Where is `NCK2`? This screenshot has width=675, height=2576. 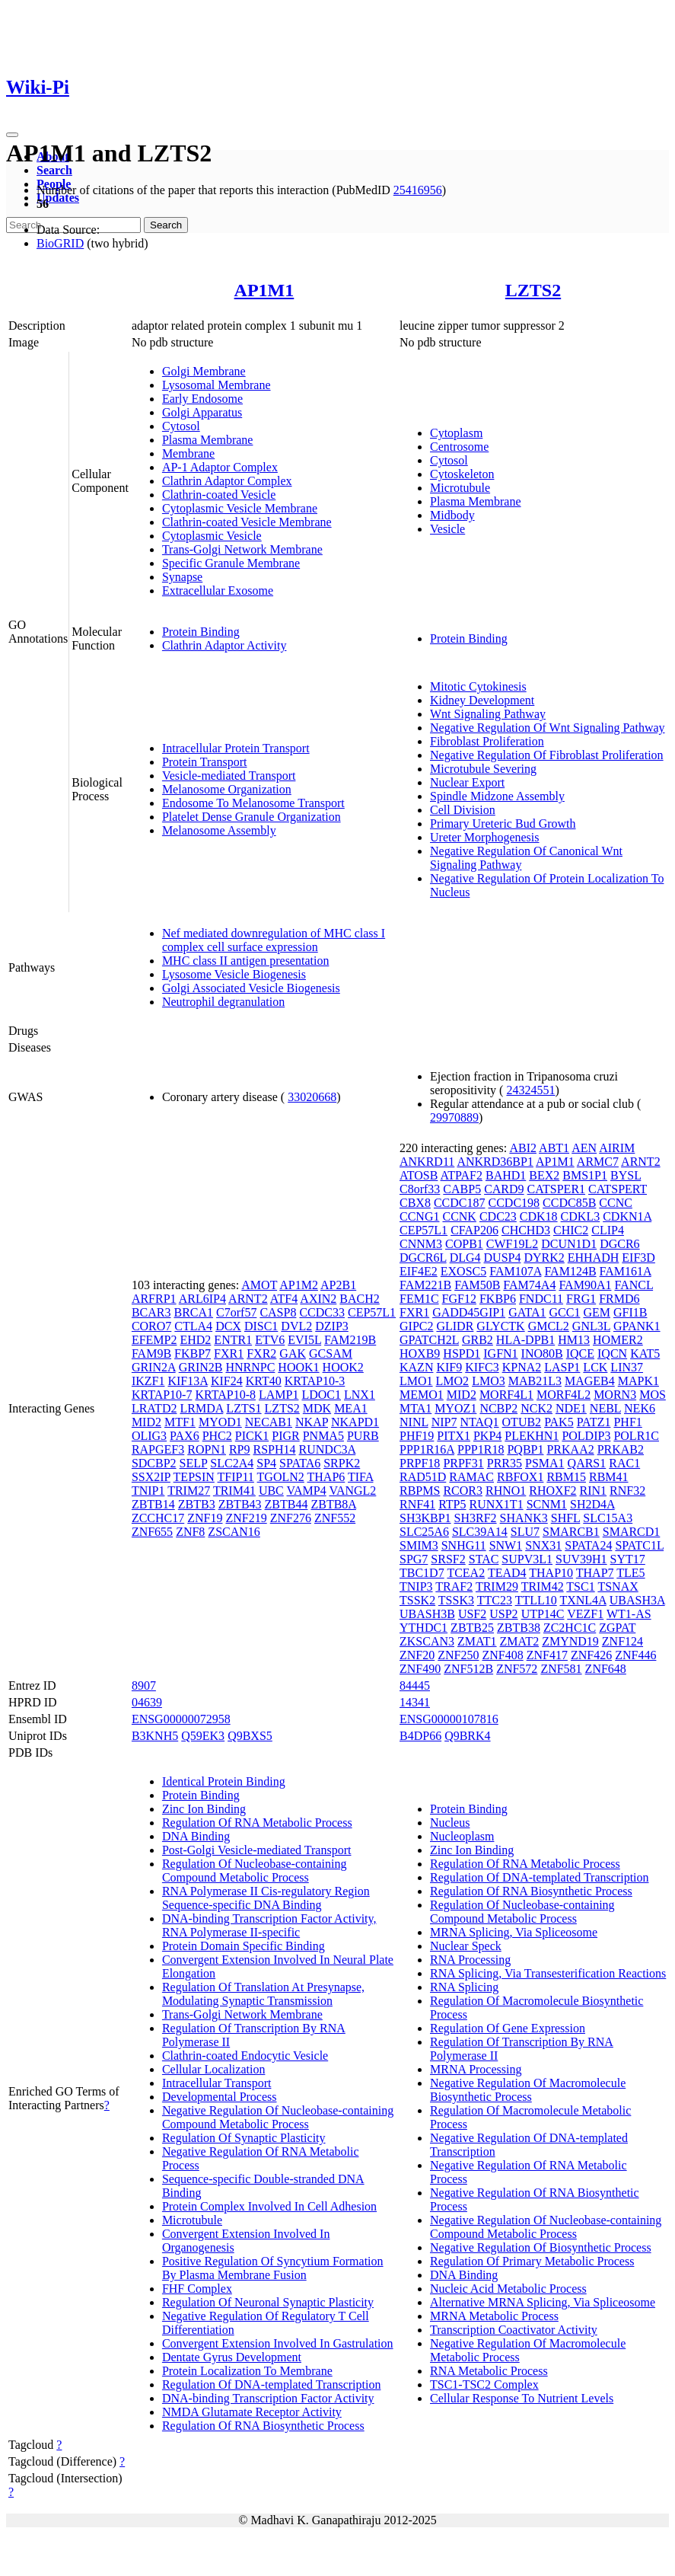 NCK2 is located at coordinates (536, 1408).